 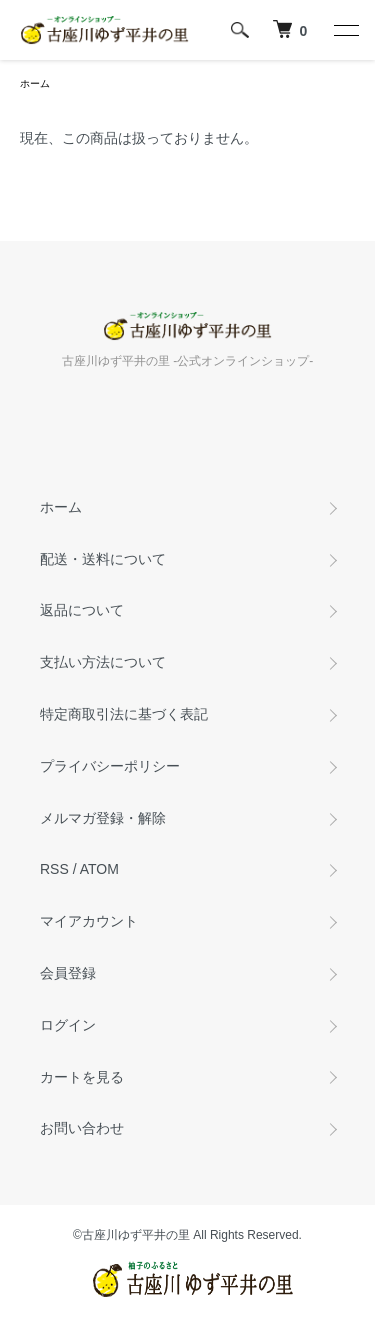 What do you see at coordinates (82, 1128) in the screenshot?
I see `お問い合わせ` at bounding box center [82, 1128].